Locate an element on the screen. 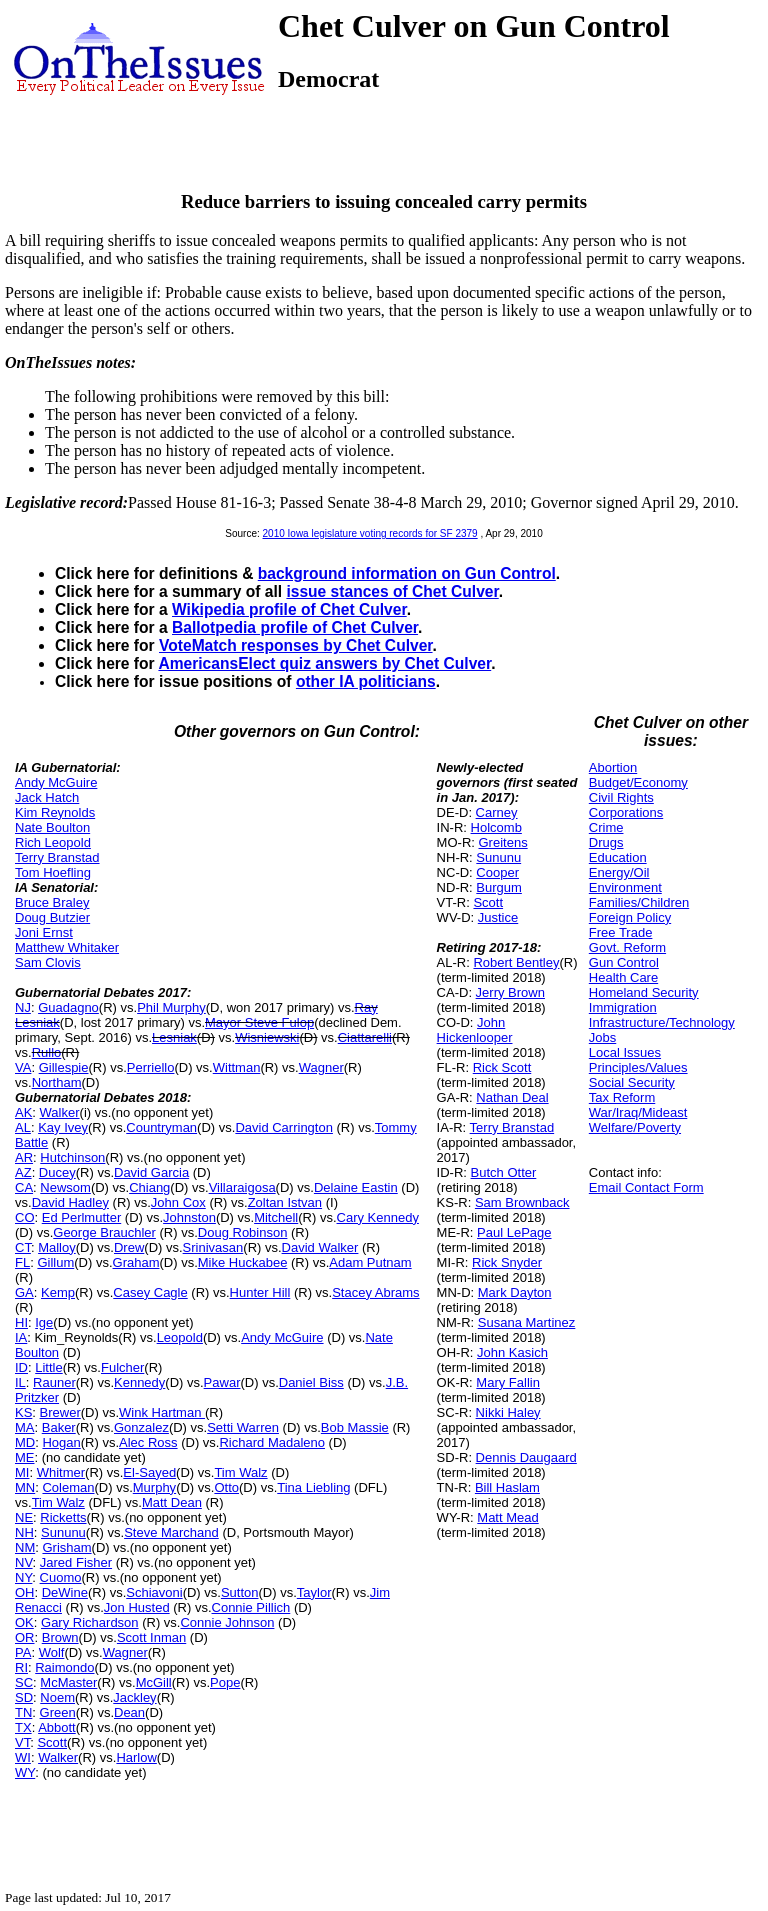 The width and height of the screenshot is (768, 1911). ME is located at coordinates (25, 1457).